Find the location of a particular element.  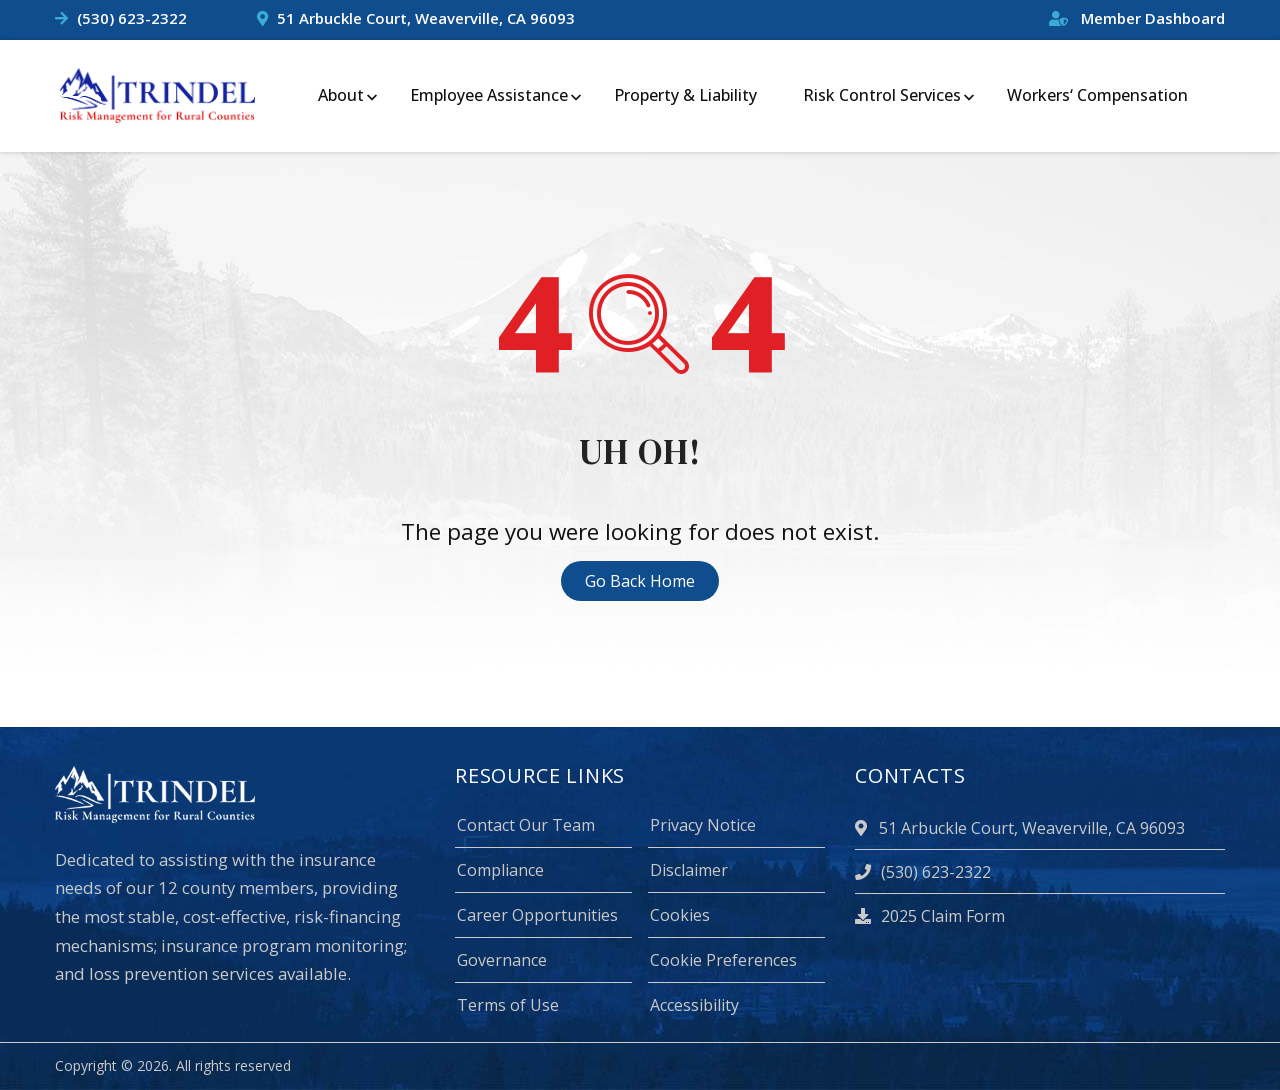

Risk Control Services [menuitem] is located at coordinates (882, 95).